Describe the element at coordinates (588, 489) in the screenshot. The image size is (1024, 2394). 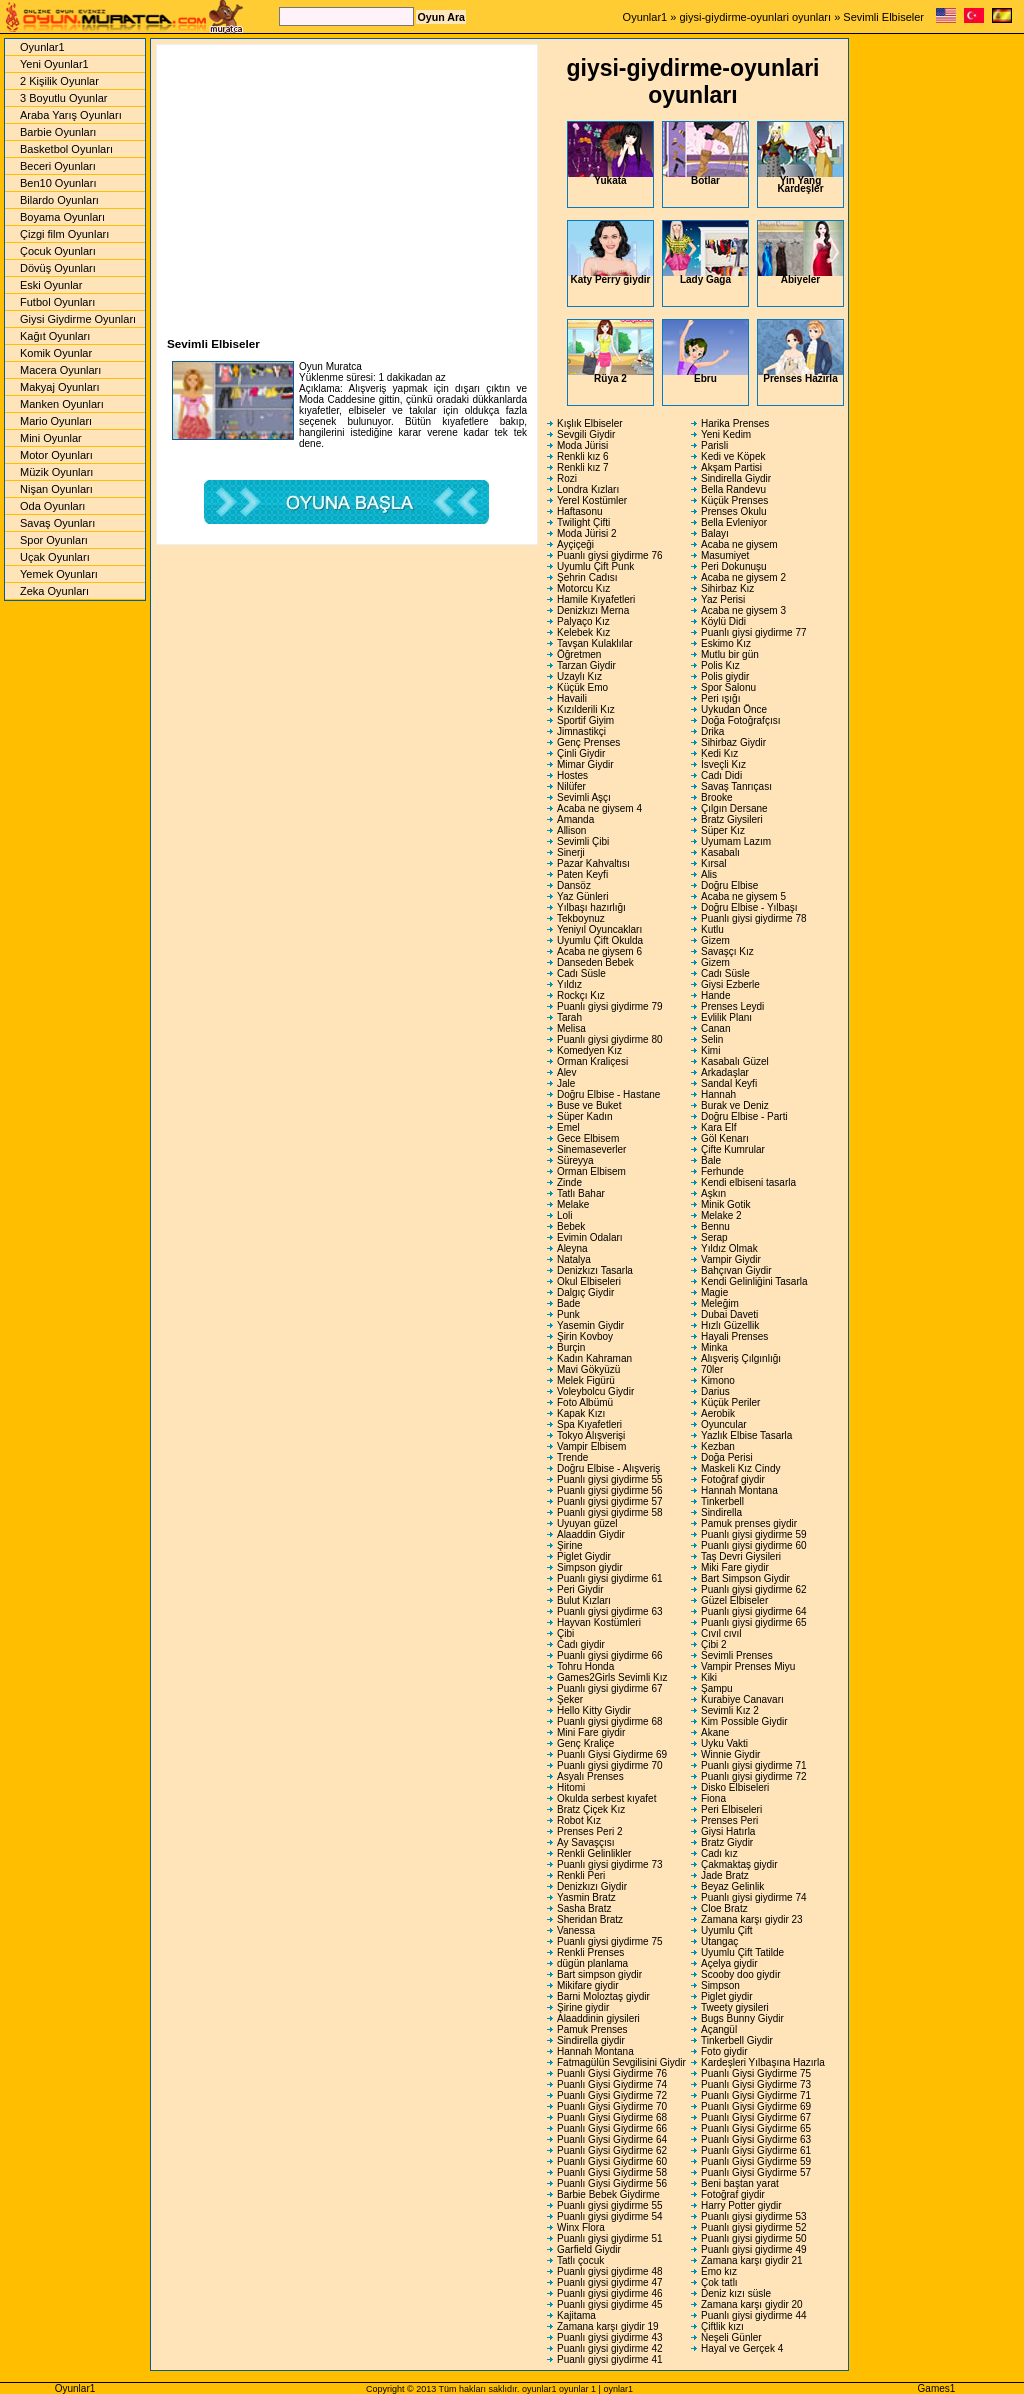
I see `Londra Kızları` at that location.